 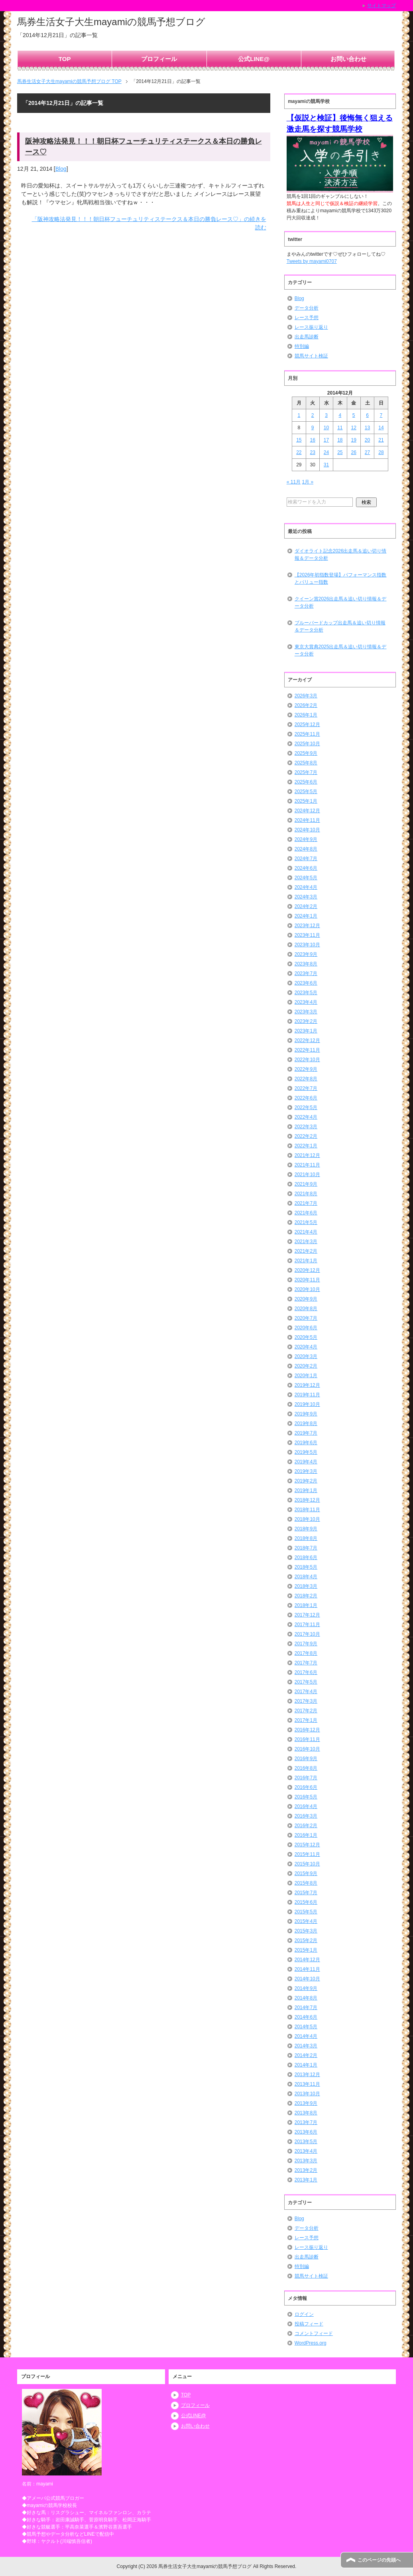 I want to click on 2022年9月, so click(x=306, y=1069).